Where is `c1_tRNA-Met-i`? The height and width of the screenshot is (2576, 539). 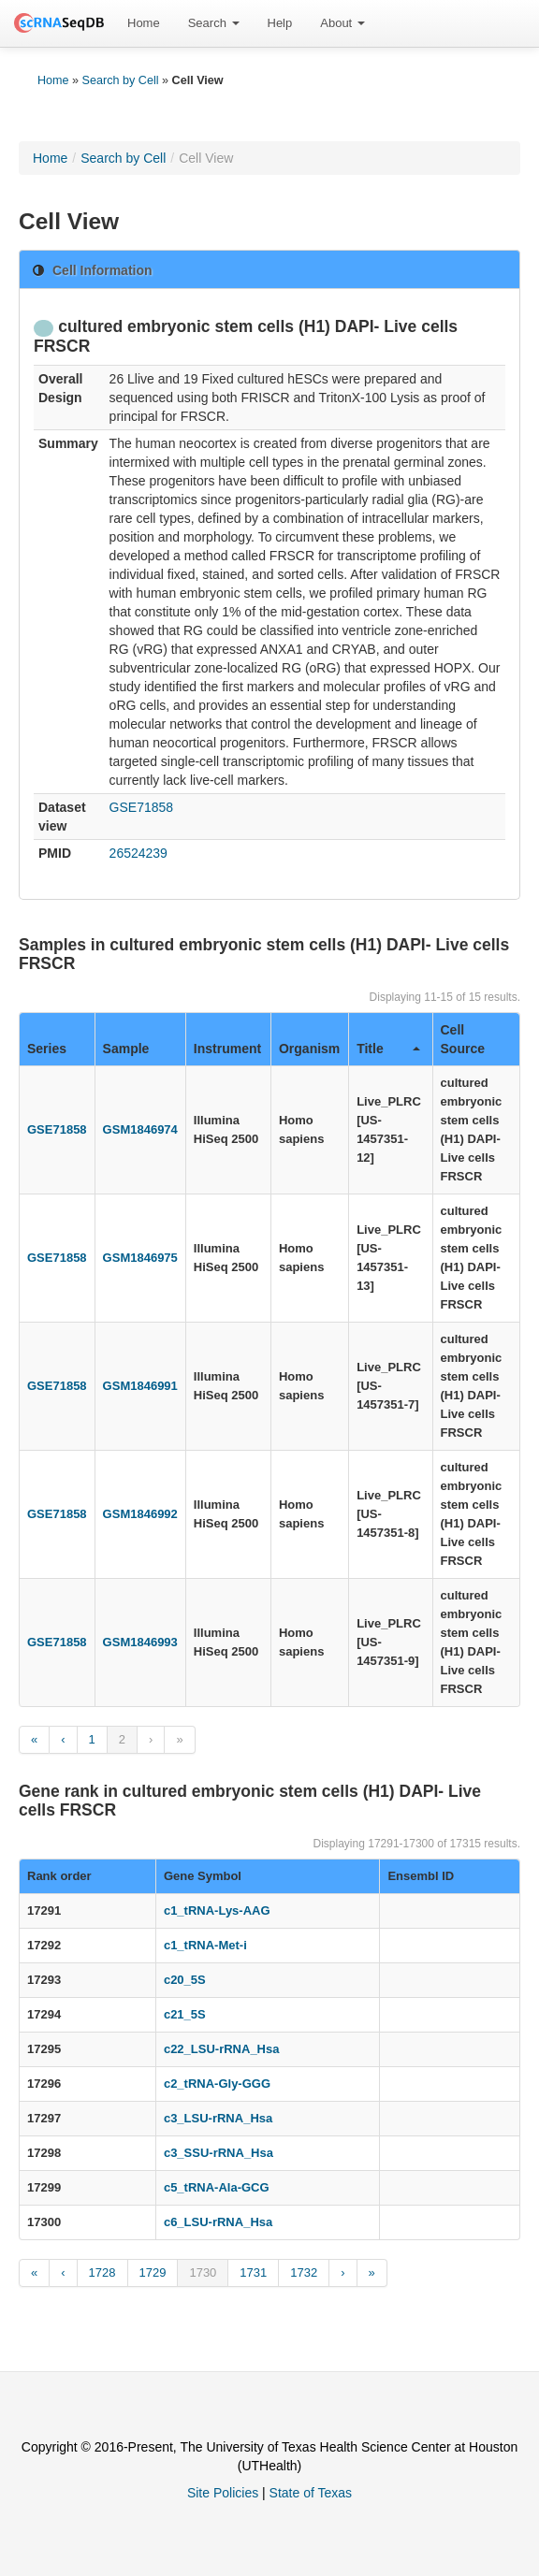
c1_tRNA-Met-i is located at coordinates (205, 1945).